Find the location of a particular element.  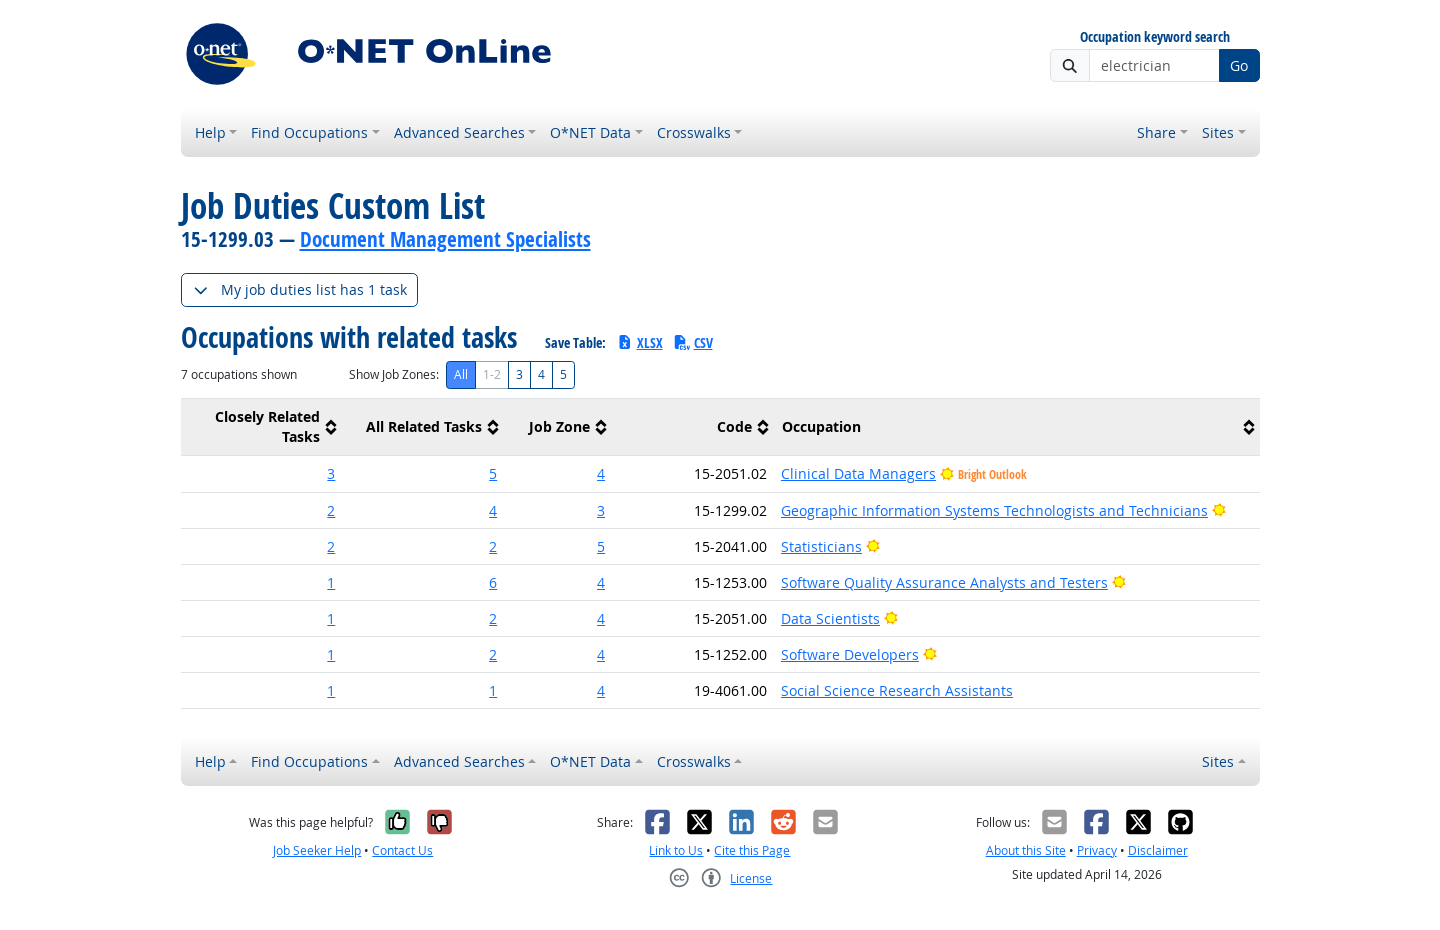

Job Seeker Help is located at coordinates (317, 850).